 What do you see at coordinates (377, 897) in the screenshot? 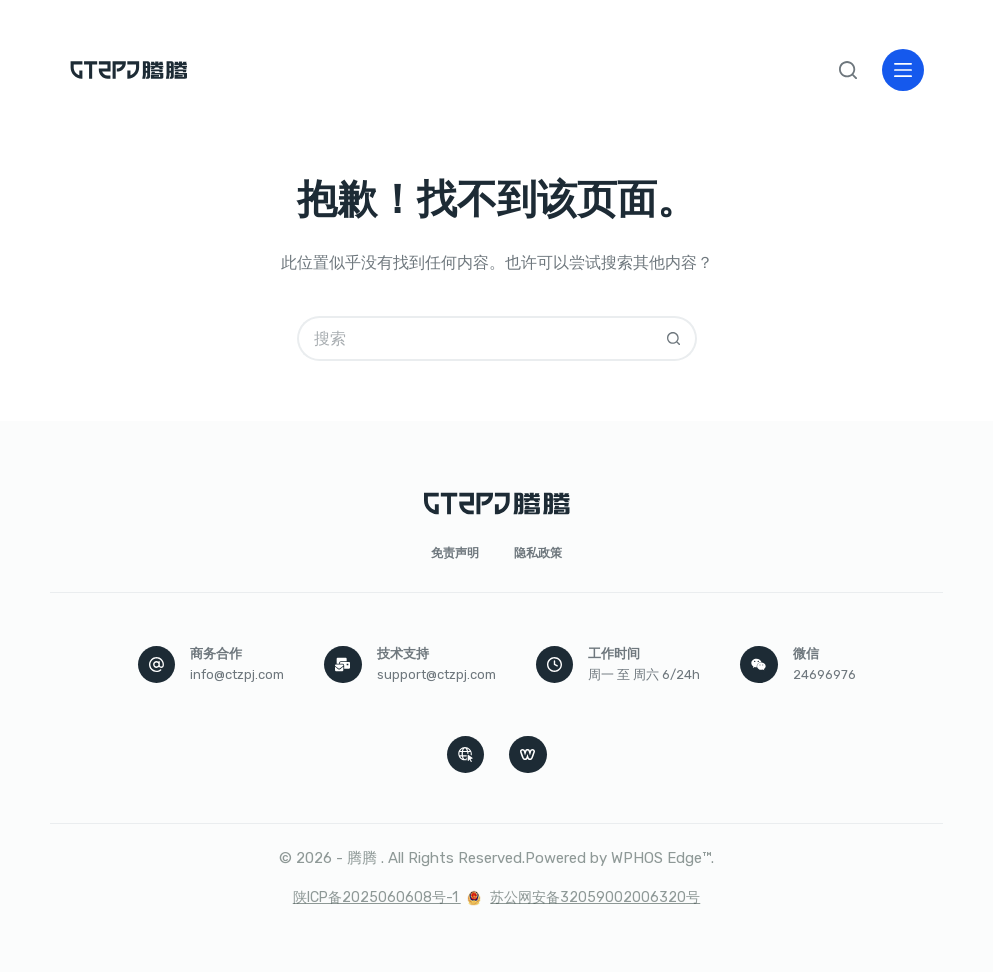
I see `陕ICP备2025060608号-1` at bounding box center [377, 897].